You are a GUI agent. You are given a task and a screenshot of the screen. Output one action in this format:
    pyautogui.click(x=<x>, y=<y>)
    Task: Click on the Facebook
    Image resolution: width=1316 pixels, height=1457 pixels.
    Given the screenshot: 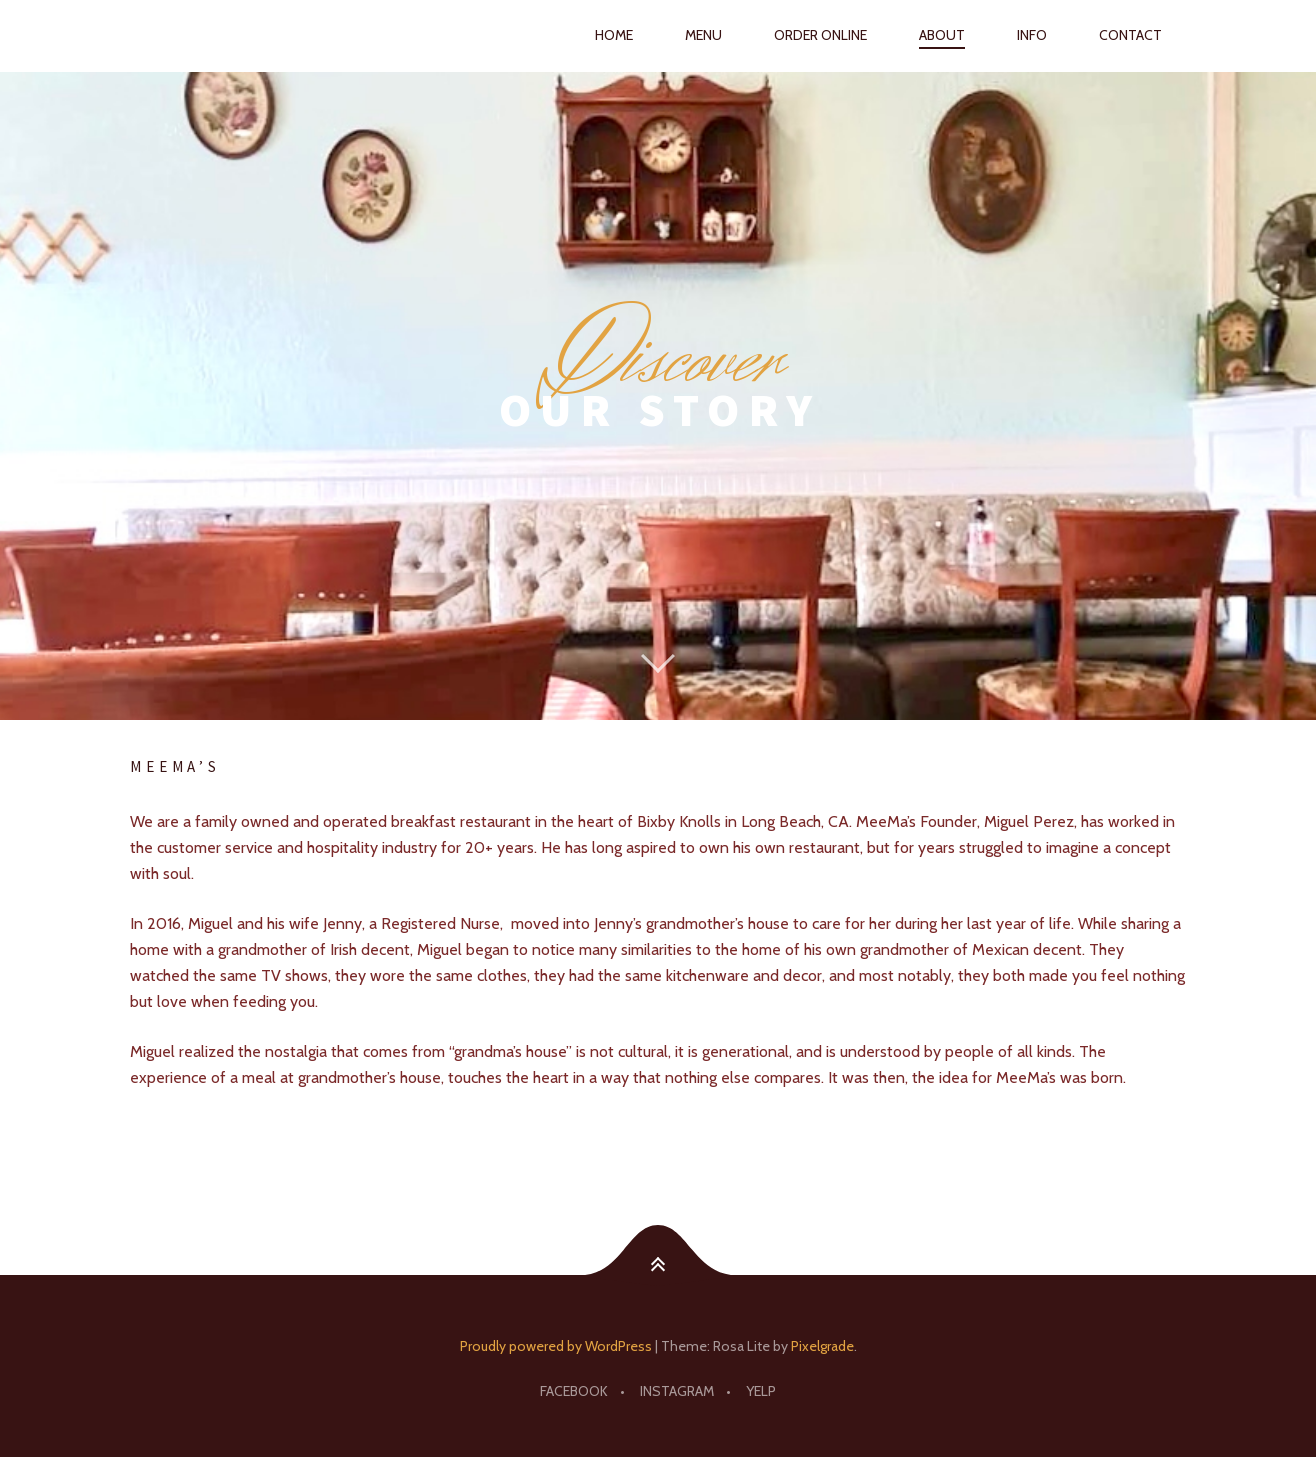 What is the action you would take?
    pyautogui.click(x=574, y=1391)
    